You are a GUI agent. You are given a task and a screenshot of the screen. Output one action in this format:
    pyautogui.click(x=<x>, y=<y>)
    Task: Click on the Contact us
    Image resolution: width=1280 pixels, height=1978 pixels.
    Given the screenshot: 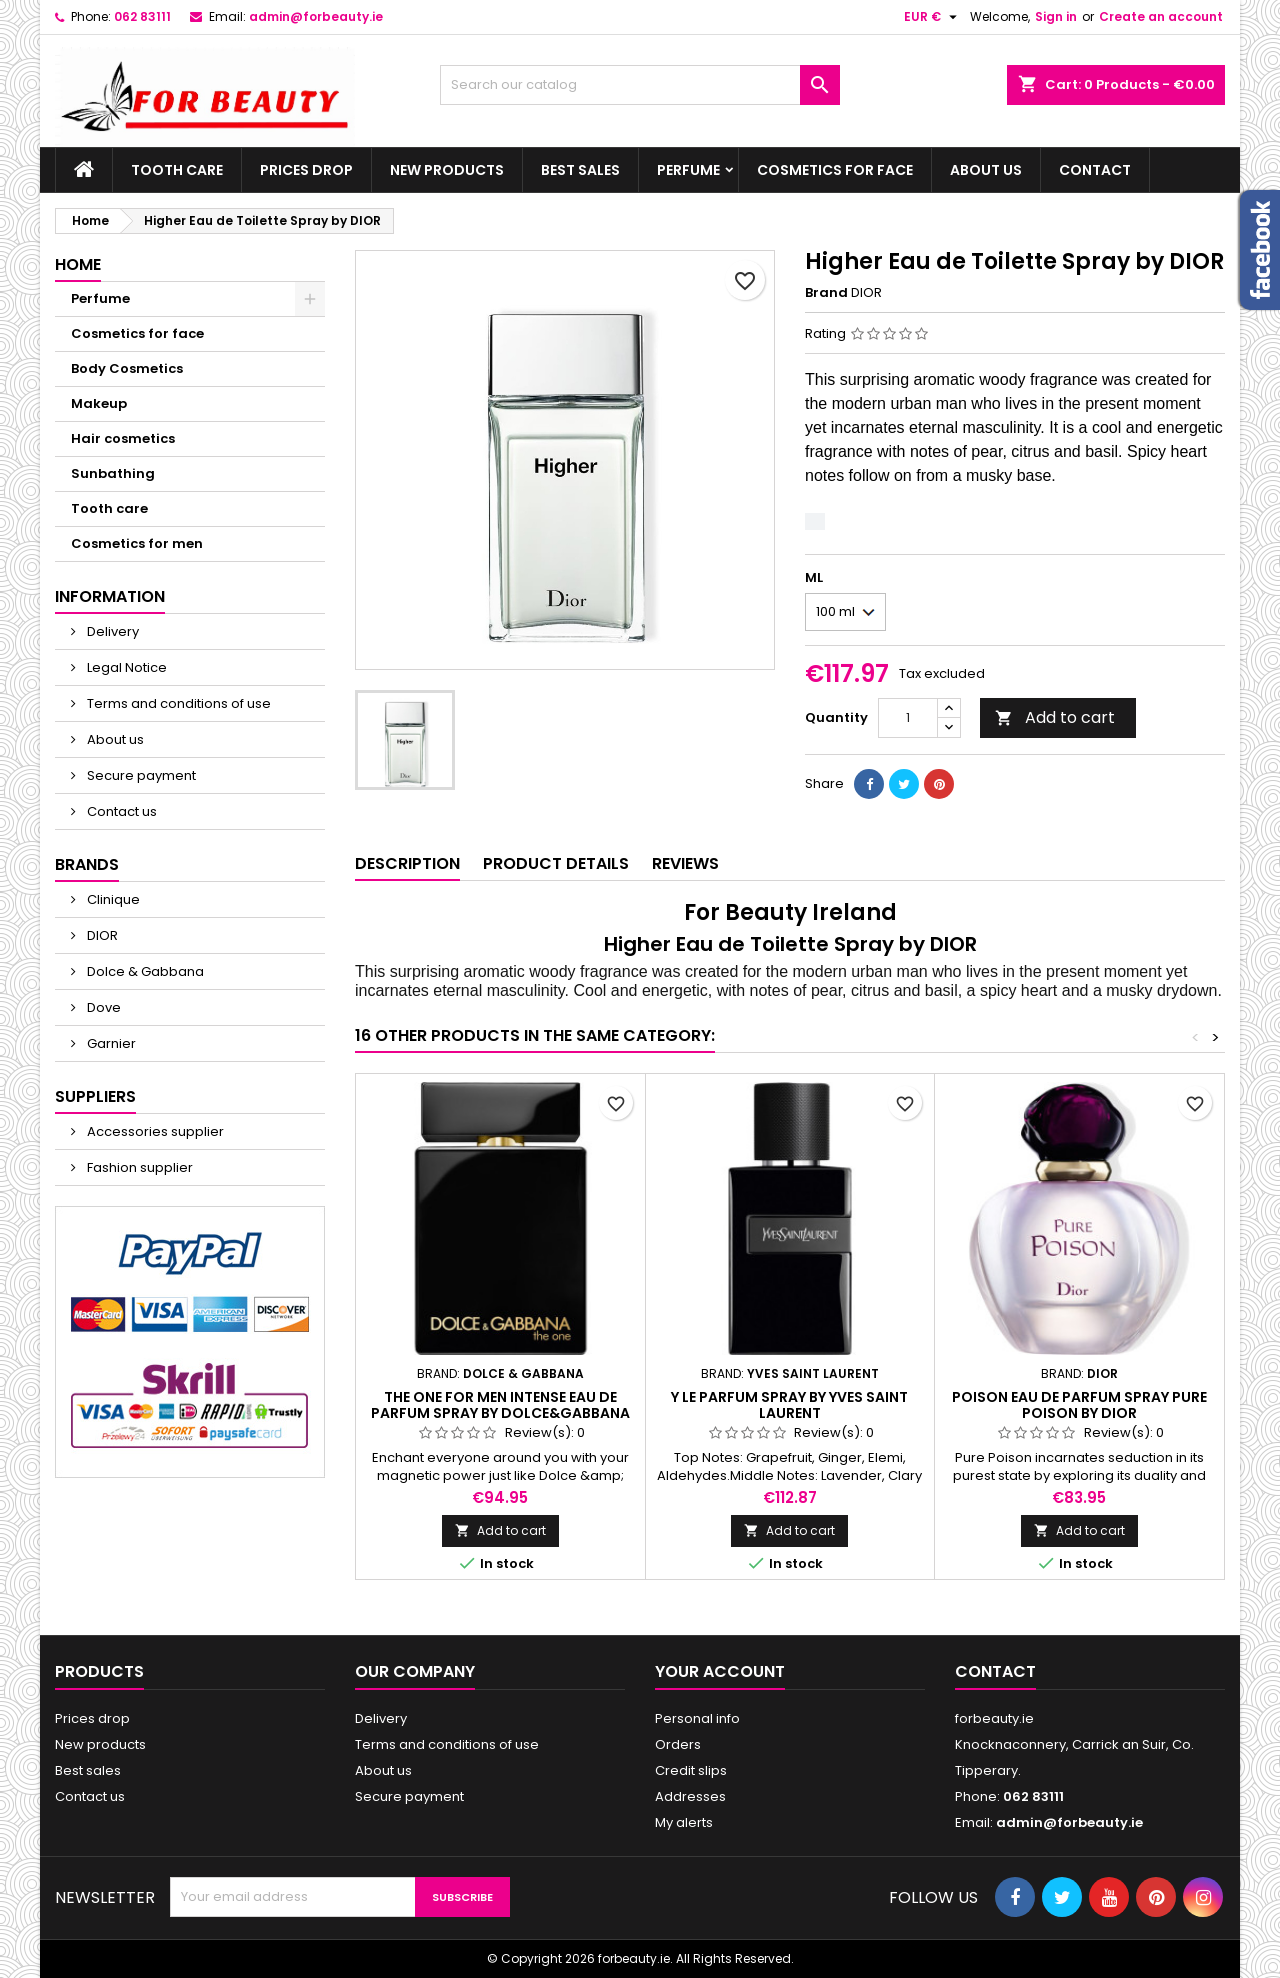 What is the action you would take?
    pyautogui.click(x=120, y=811)
    